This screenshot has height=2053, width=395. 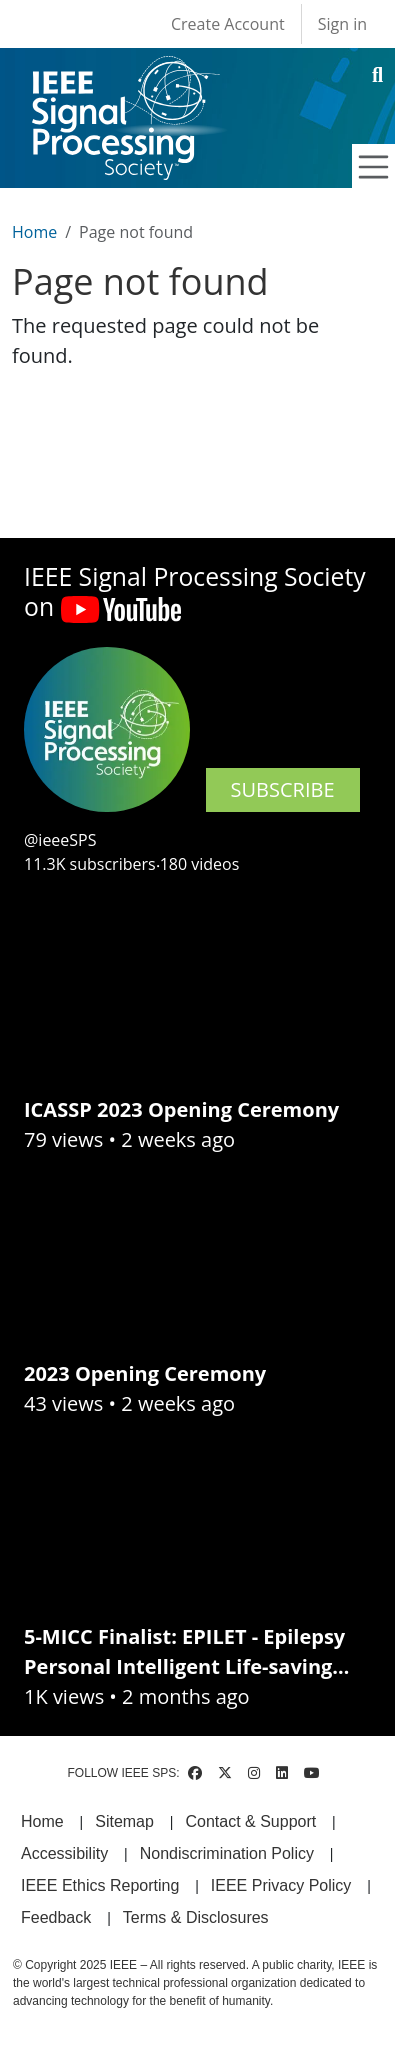 What do you see at coordinates (56, 1917) in the screenshot?
I see `Feedback` at bounding box center [56, 1917].